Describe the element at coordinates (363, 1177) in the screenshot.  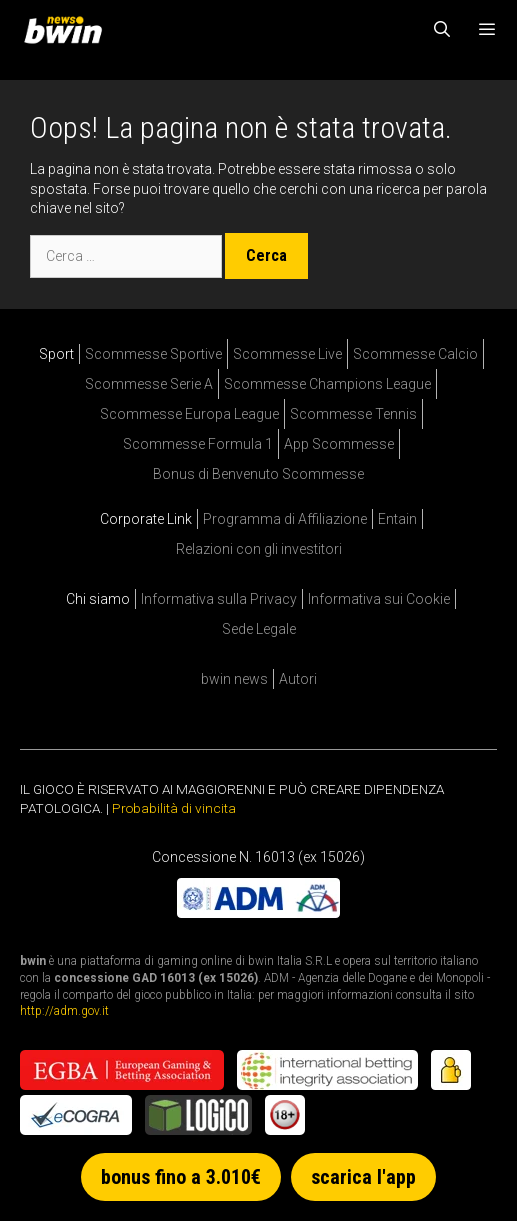
I see `scarica l'app` at that location.